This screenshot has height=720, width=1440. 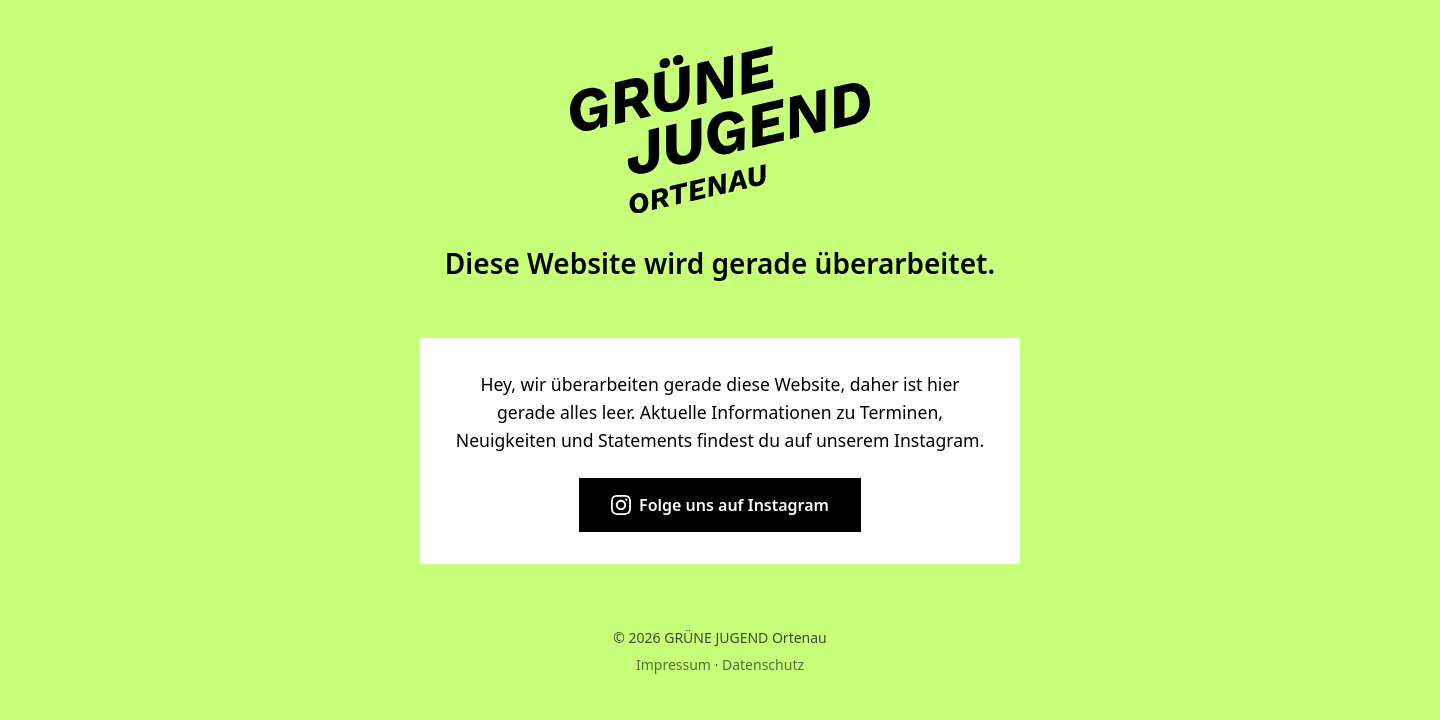 What do you see at coordinates (763, 664) in the screenshot?
I see `Datenschutz` at bounding box center [763, 664].